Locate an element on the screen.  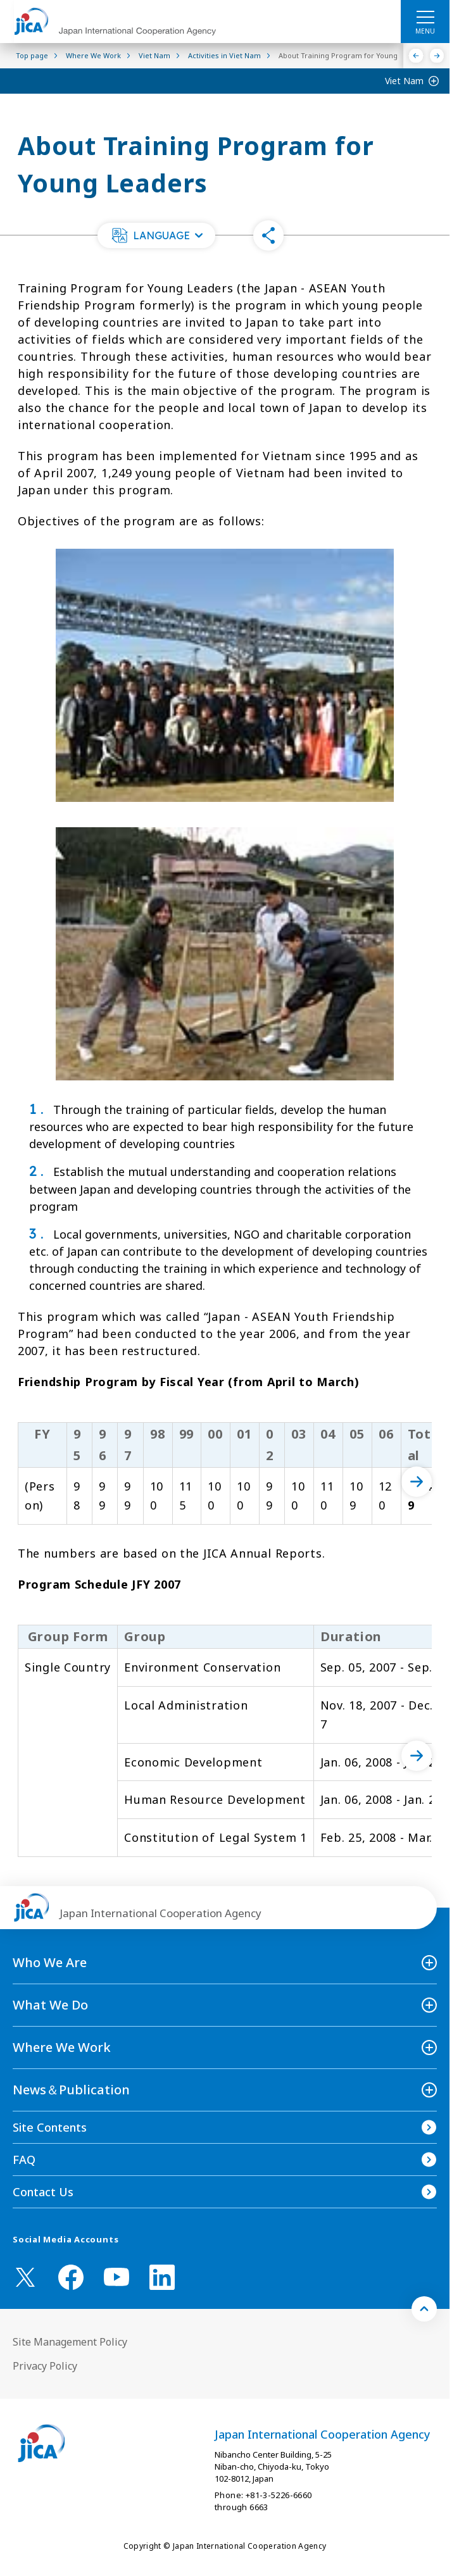
Viet Nam is located at coordinates (404, 81).